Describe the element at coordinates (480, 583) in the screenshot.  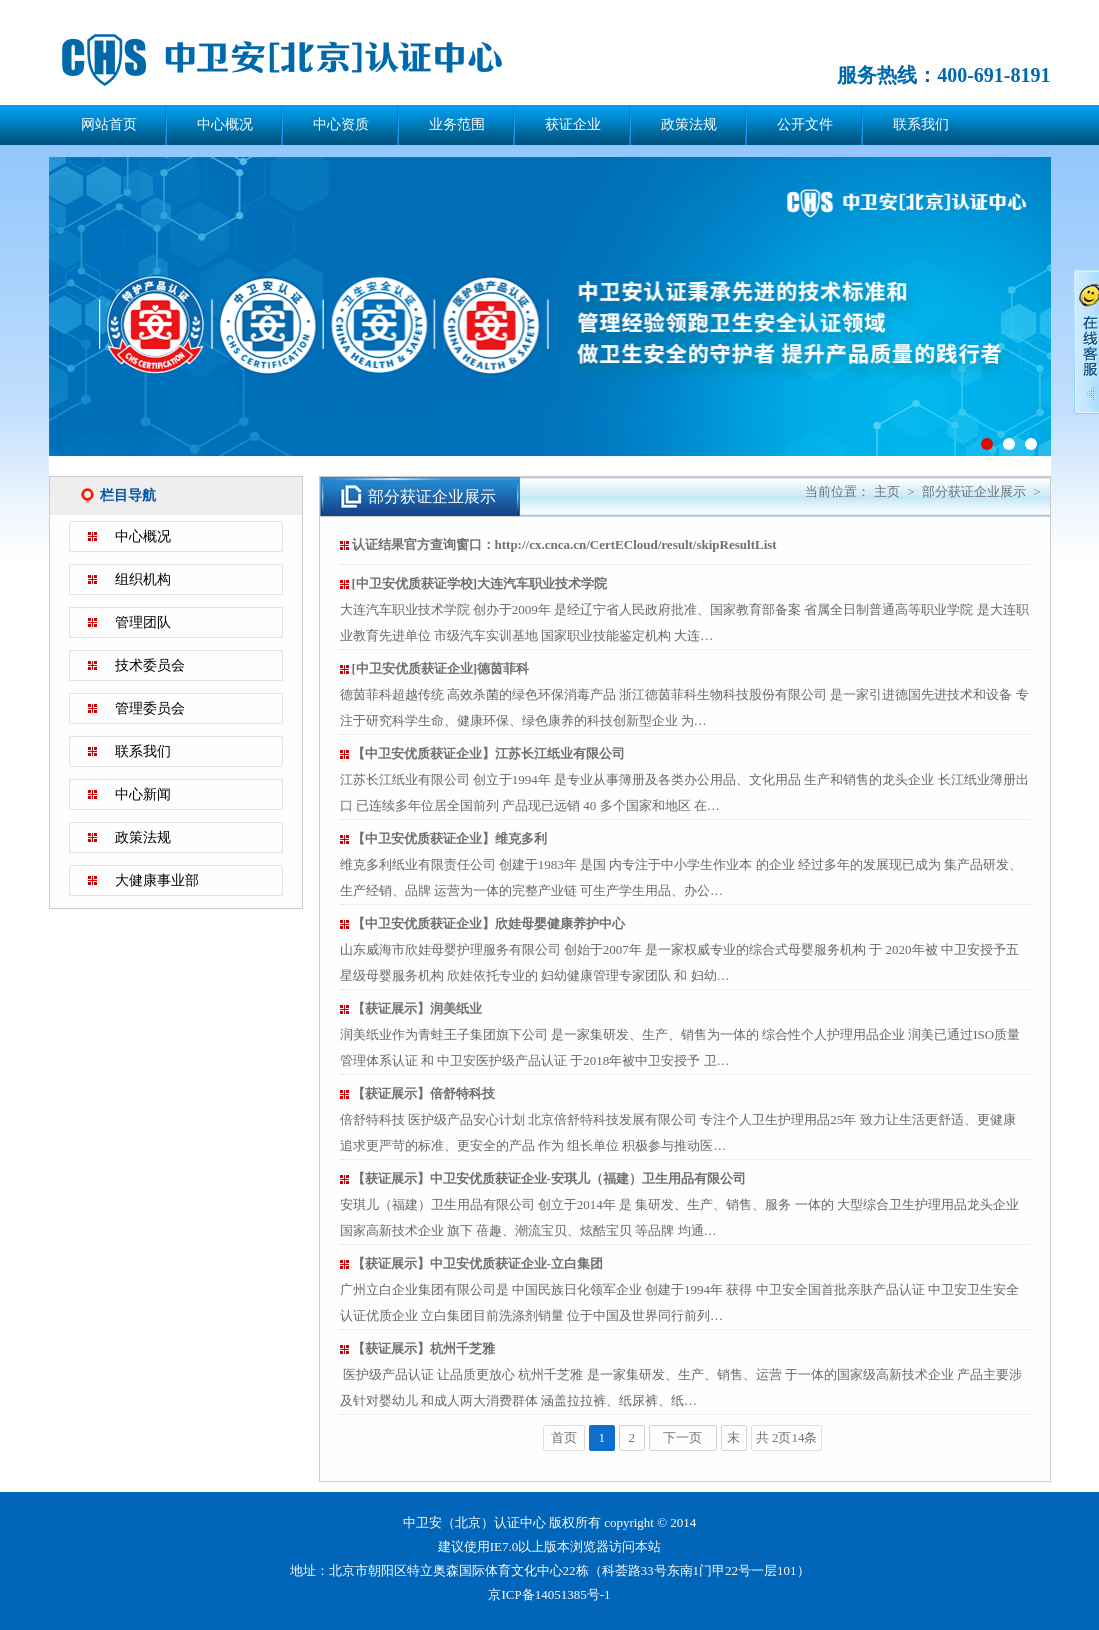
I see `[中卫安优质获证学校]大连汽车职业技术学院` at that location.